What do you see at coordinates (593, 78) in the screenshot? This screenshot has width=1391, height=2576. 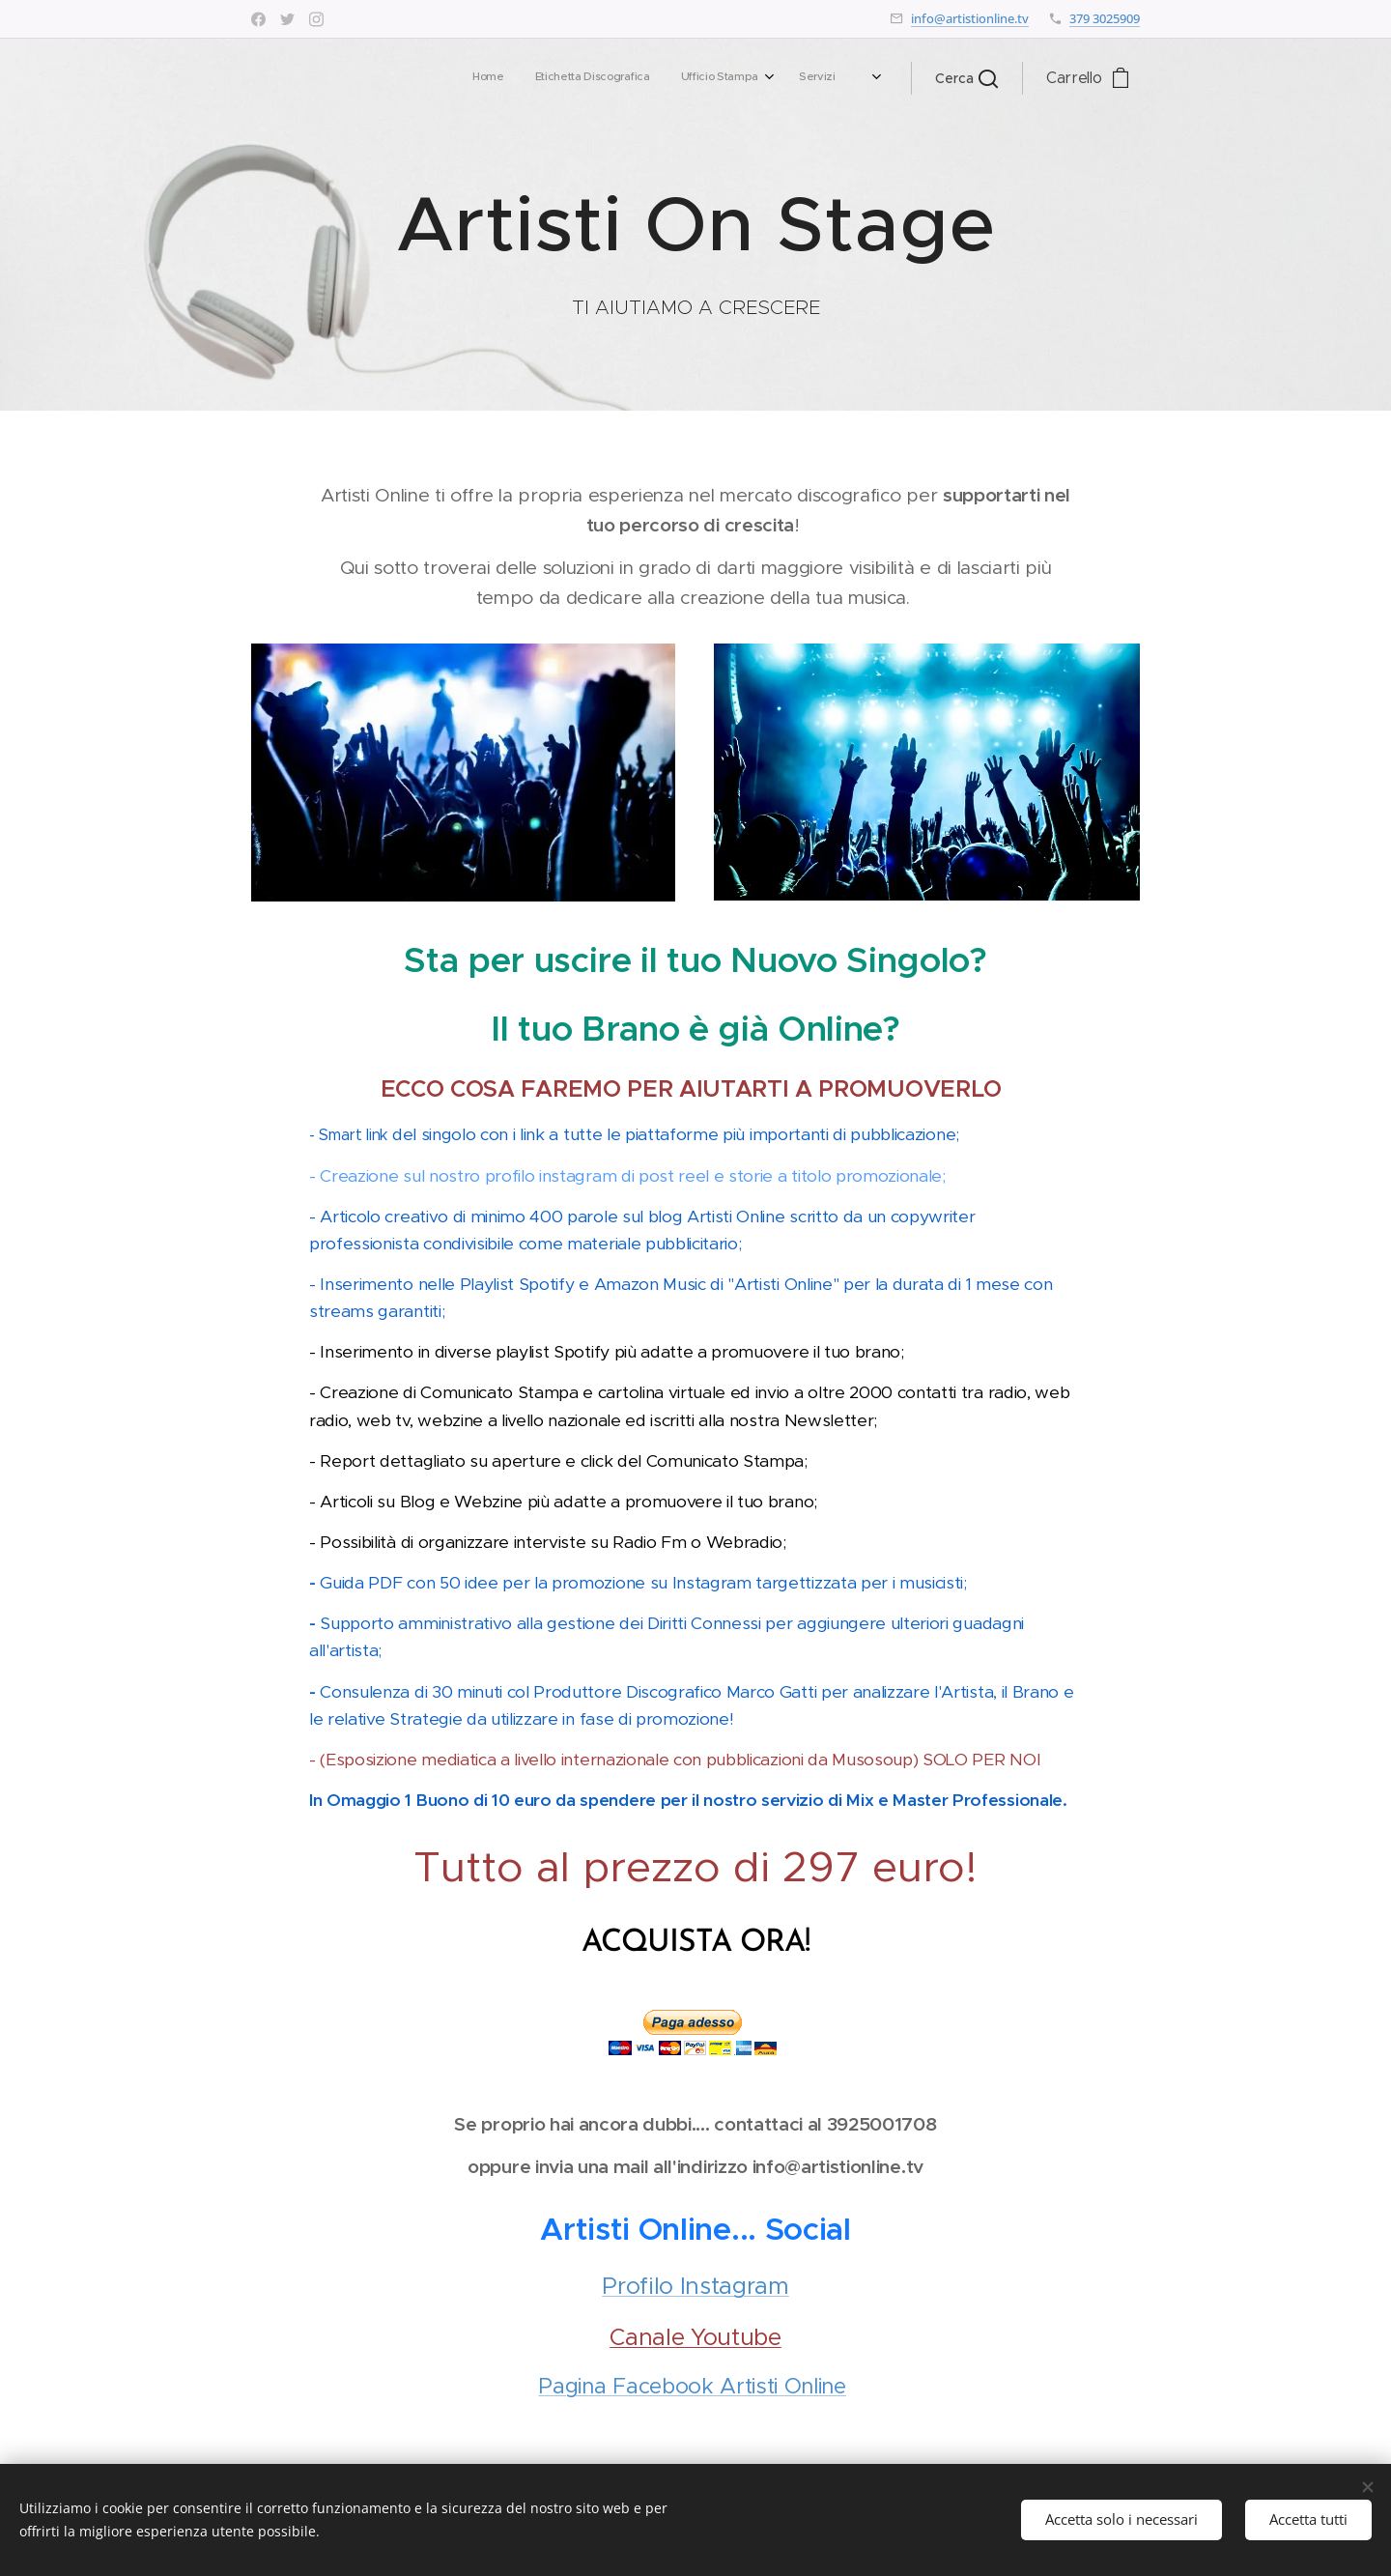 I see `[menuitem]` at bounding box center [593, 78].